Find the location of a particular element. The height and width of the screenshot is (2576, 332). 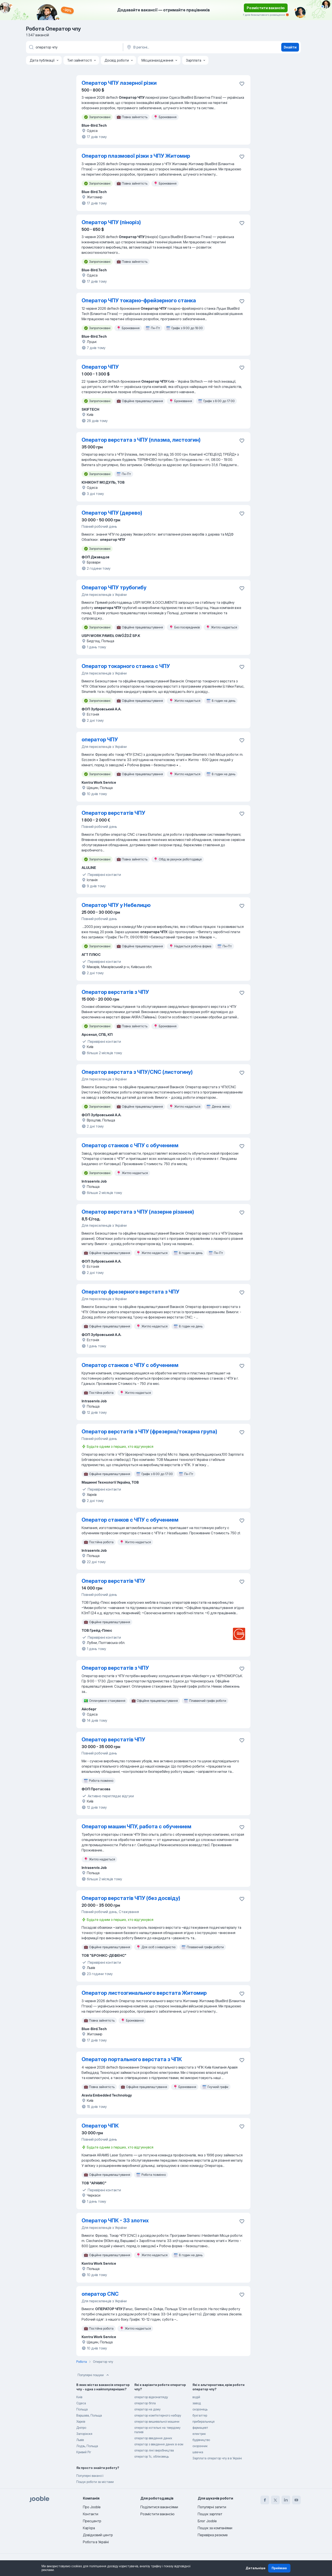

Оператор машин ЧПУ, работа с обучением is located at coordinates (136, 1826).